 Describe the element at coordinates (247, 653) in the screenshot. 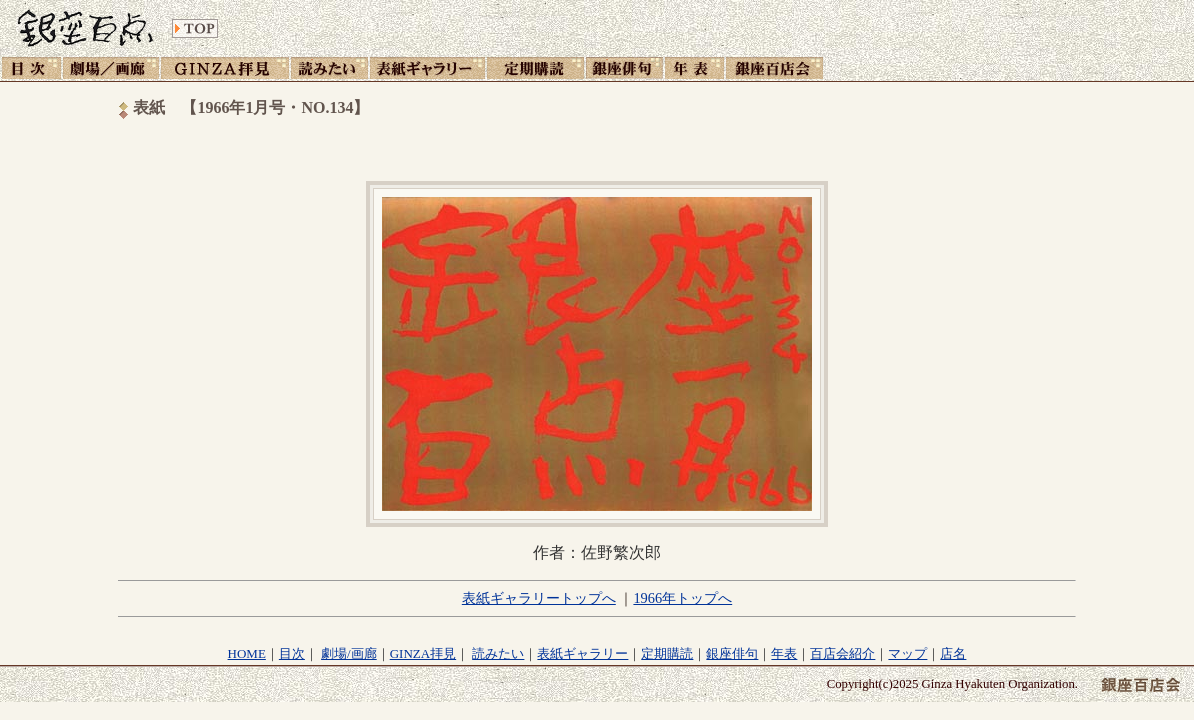

I see `HOME` at that location.